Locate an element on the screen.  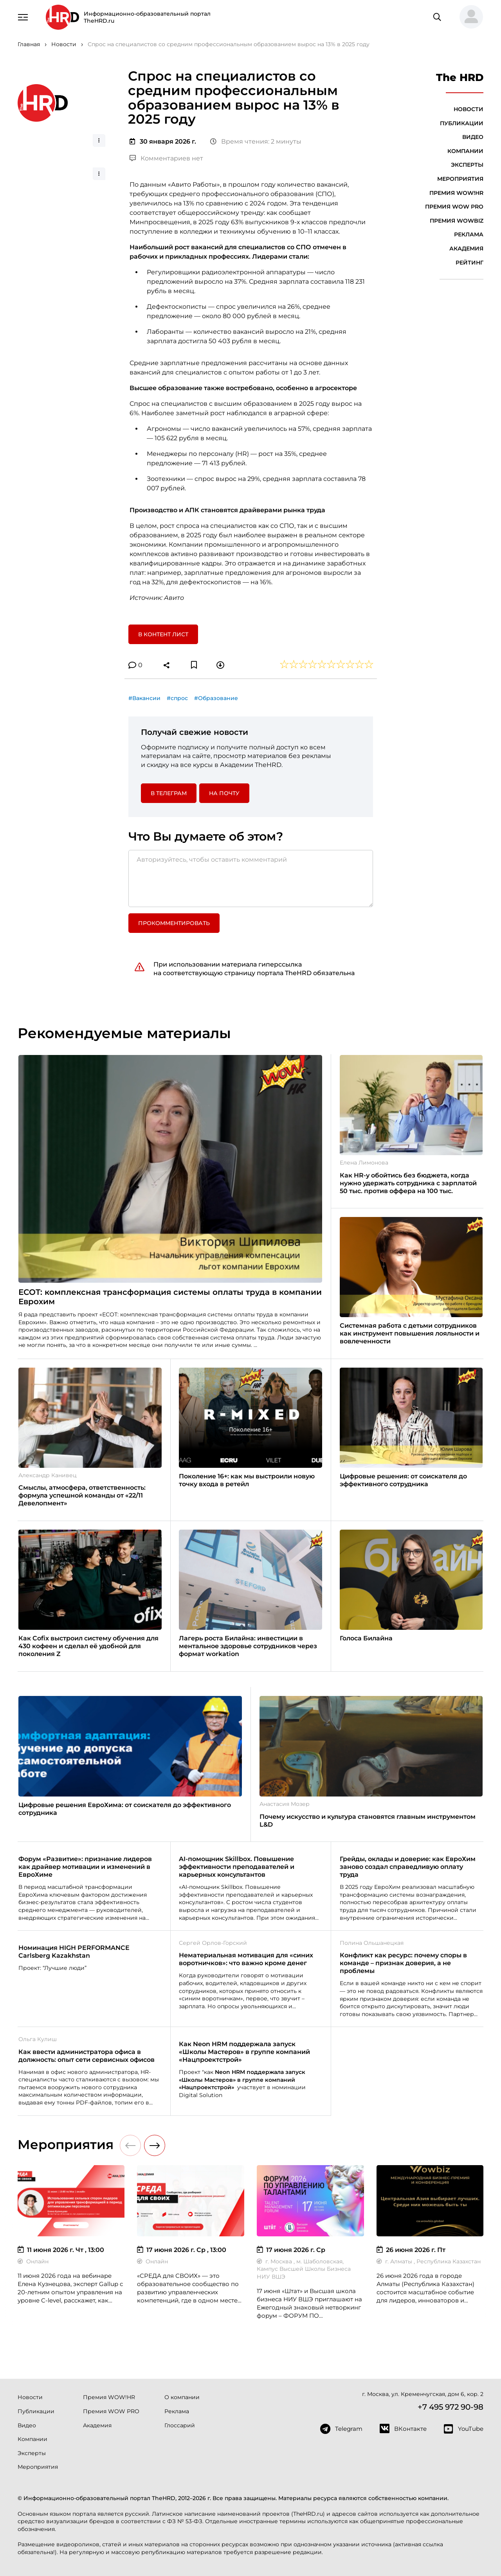
Эксперты is located at coordinates (467, 164).